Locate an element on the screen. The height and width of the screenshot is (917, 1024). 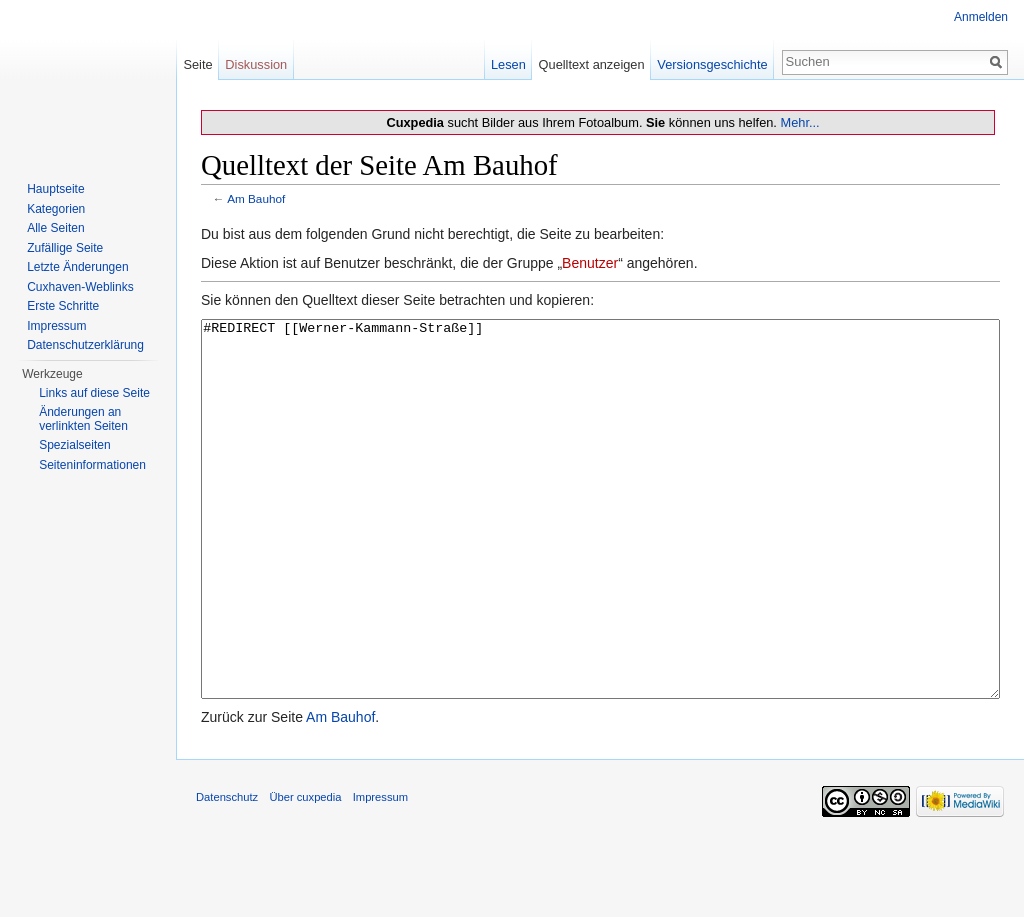
Zufällige Seite is located at coordinates (65, 248).